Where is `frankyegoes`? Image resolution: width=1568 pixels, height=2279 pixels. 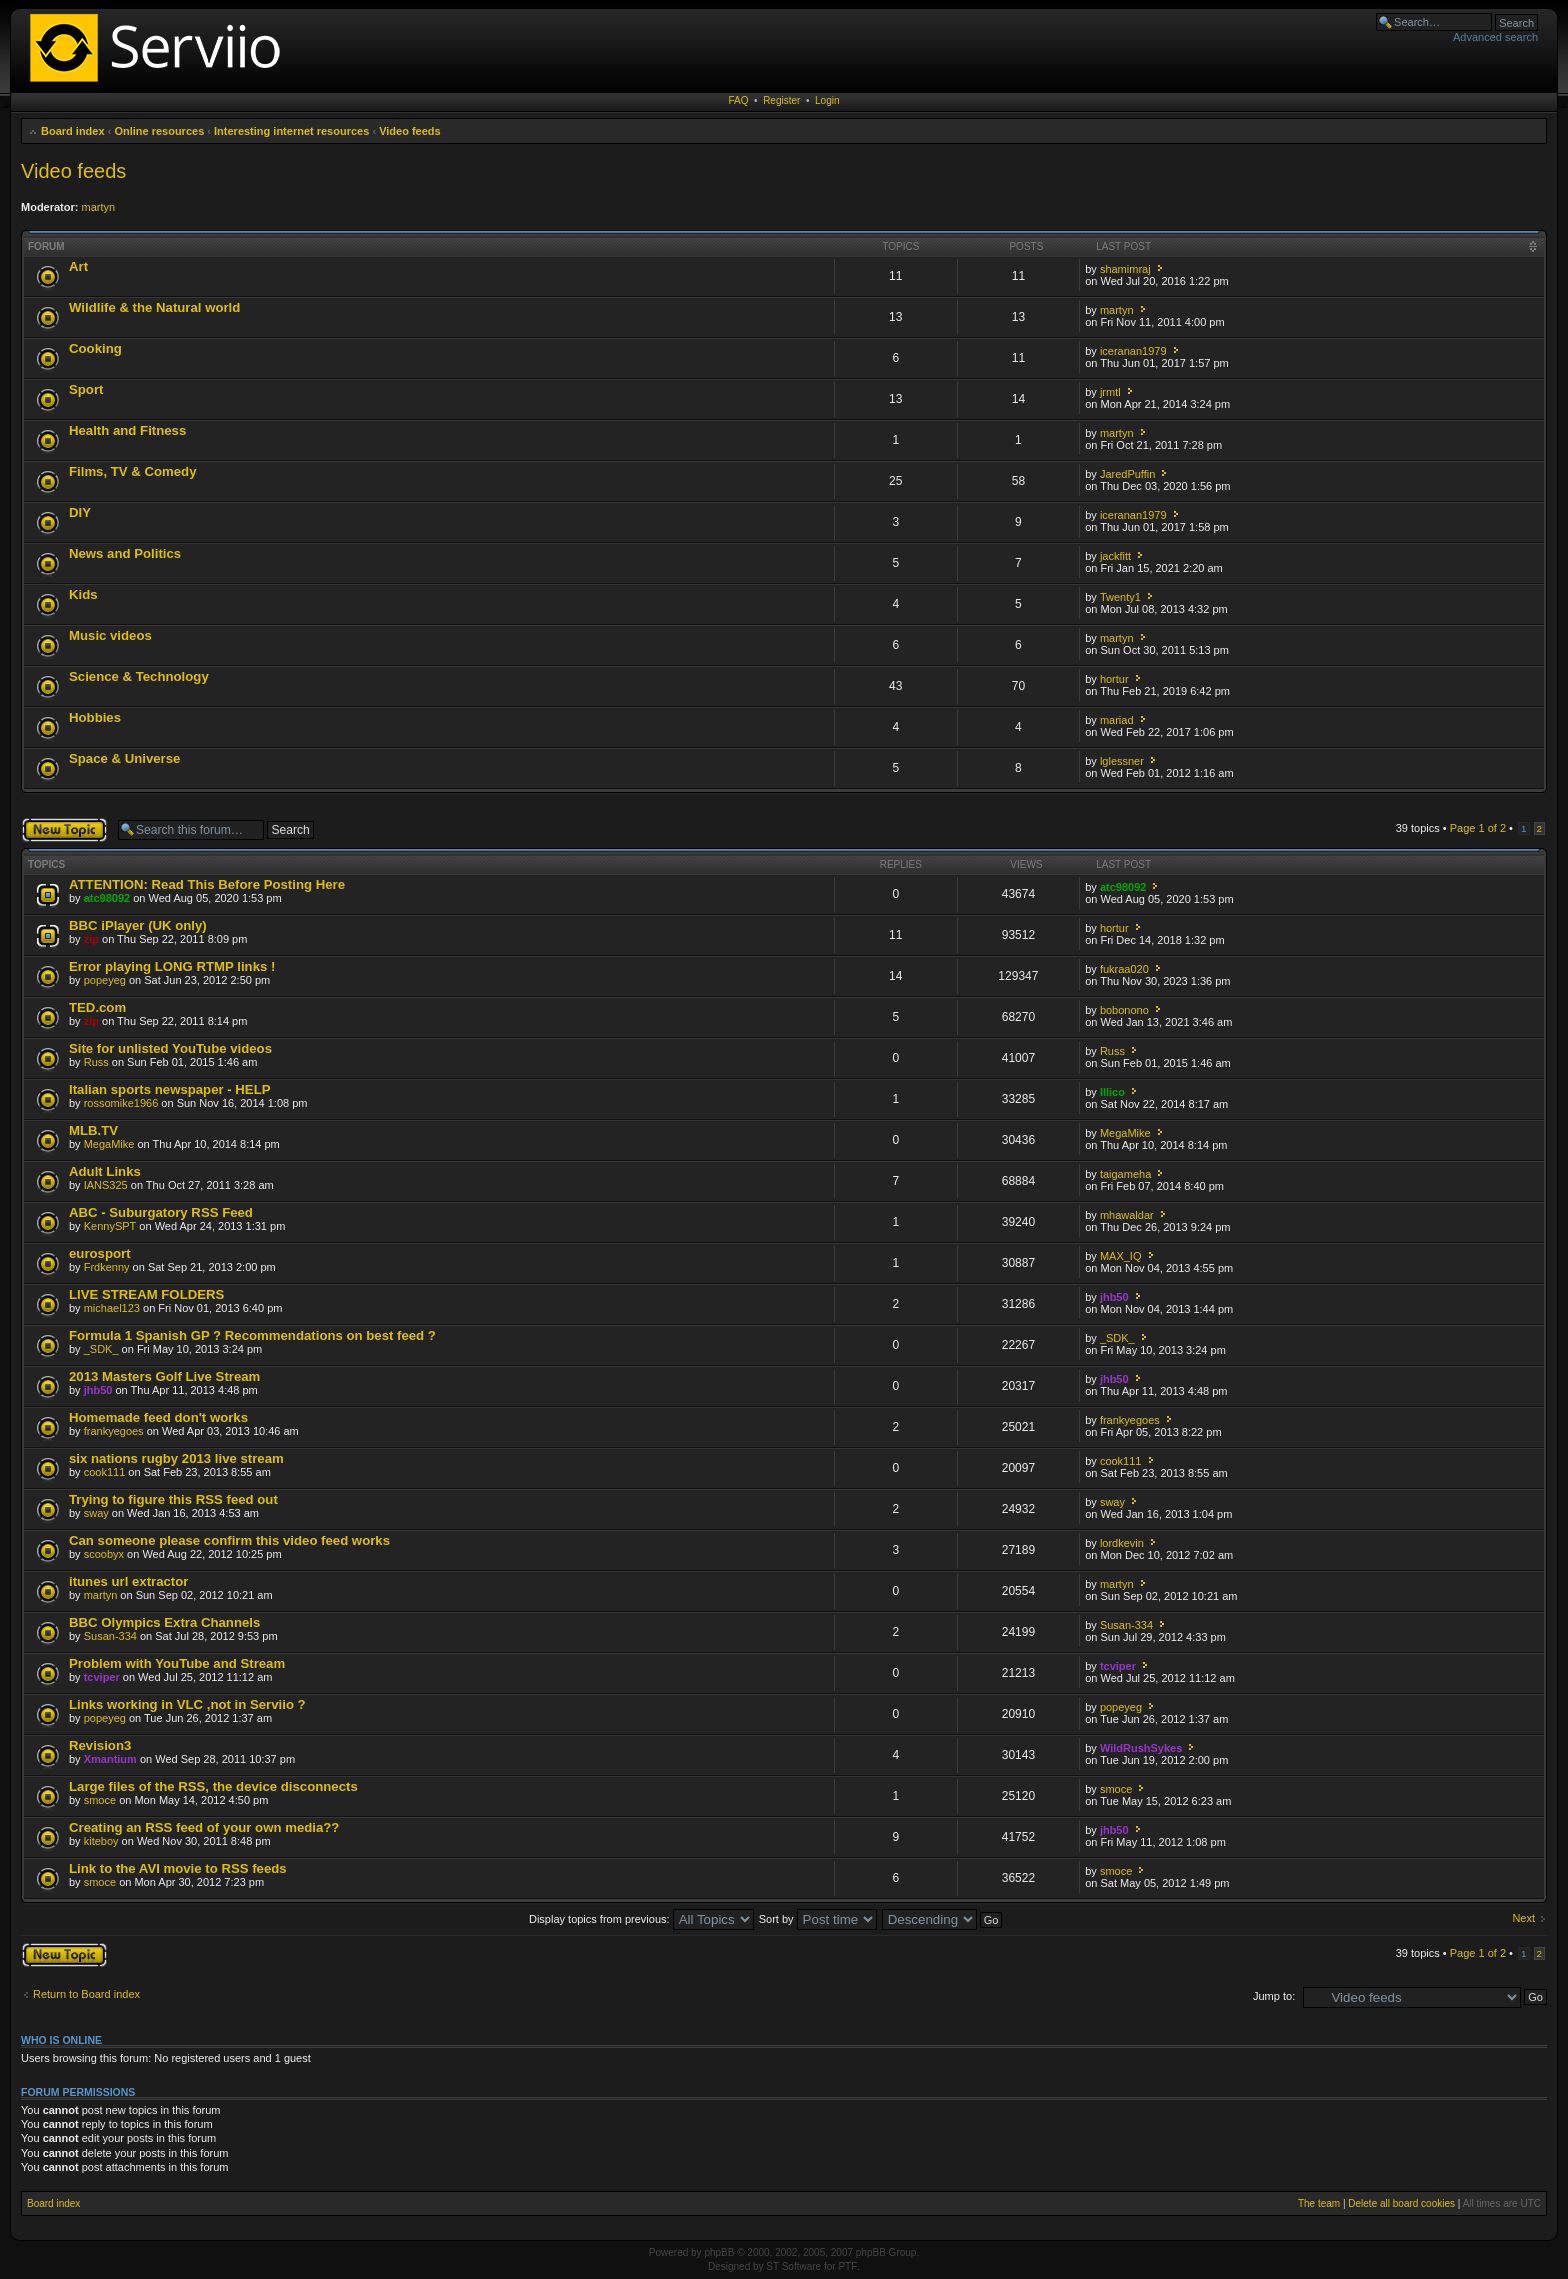 frankyegoes is located at coordinates (114, 1431).